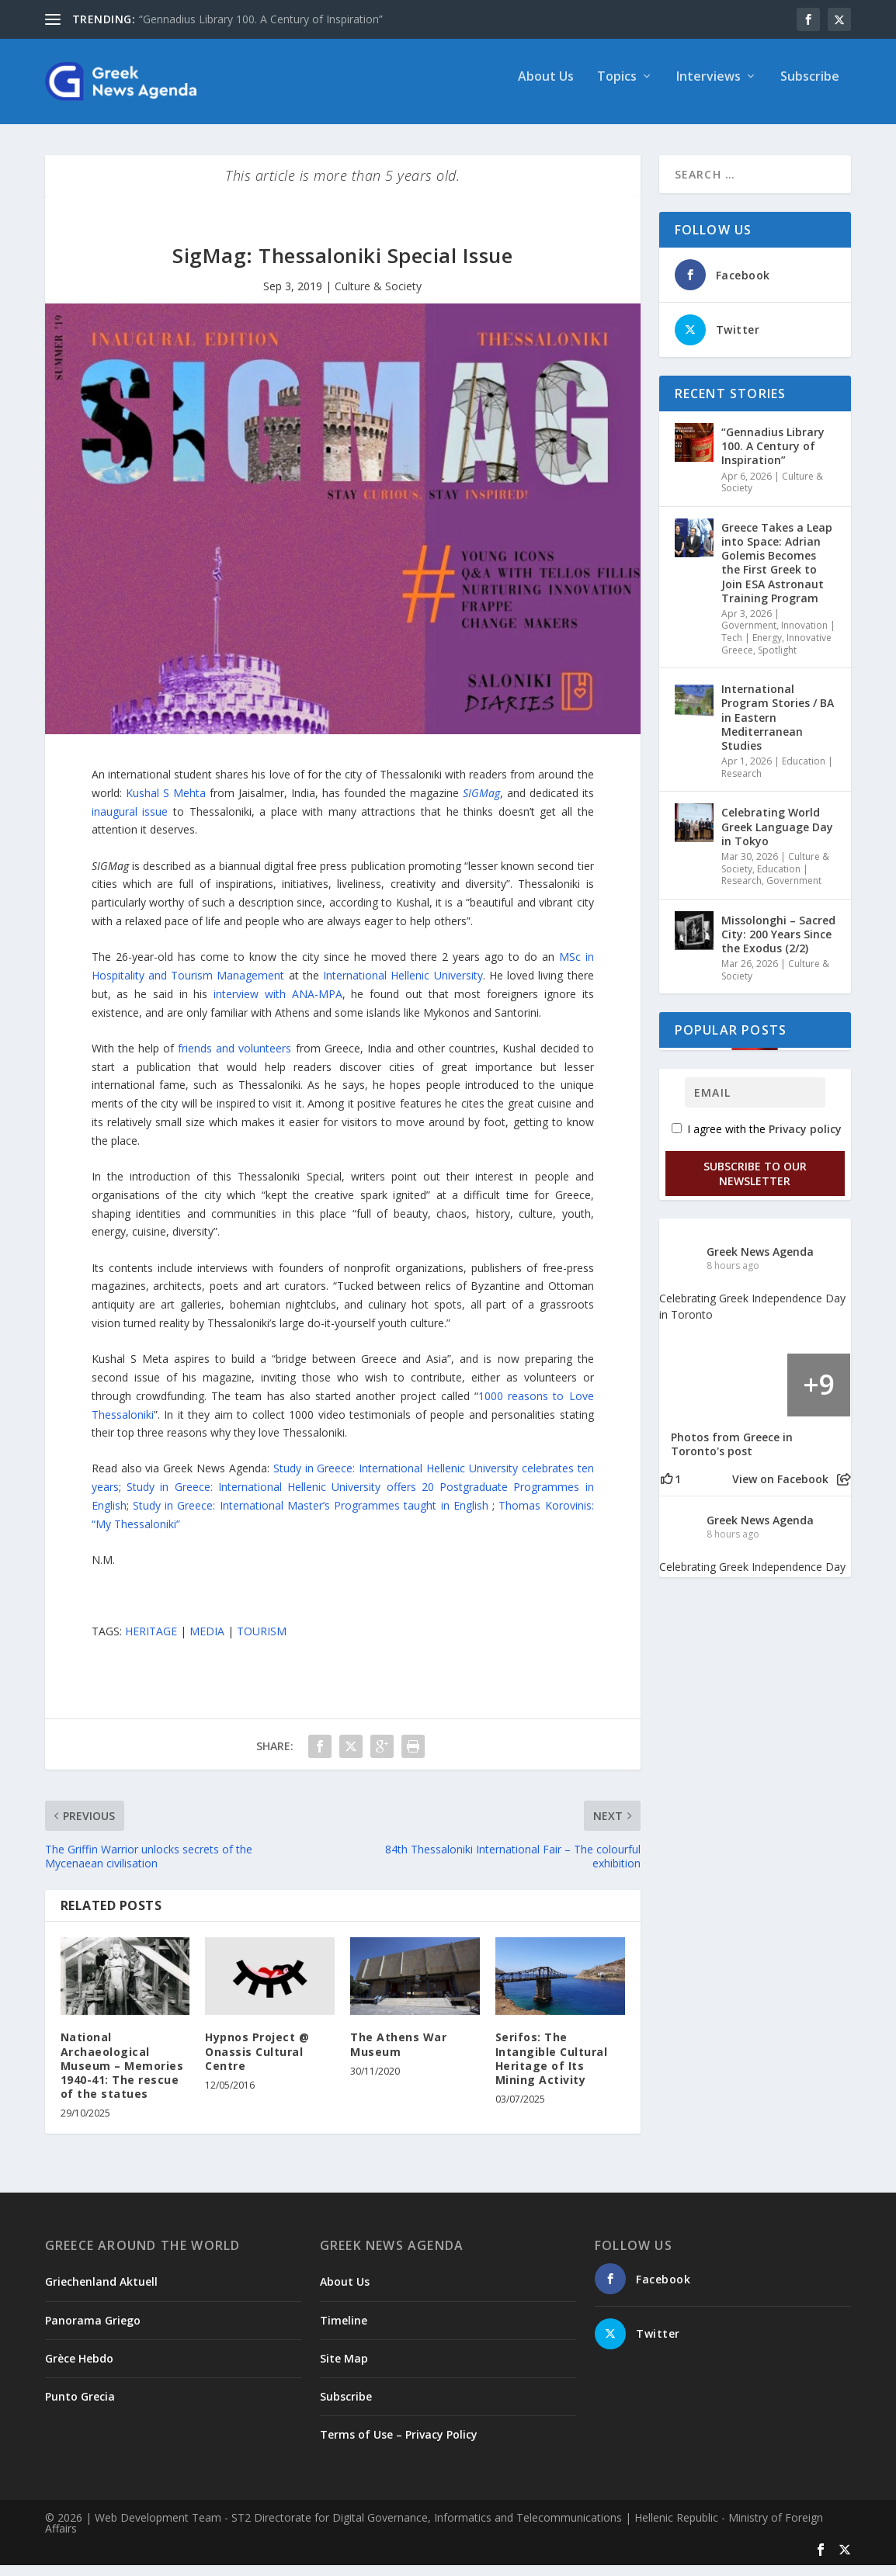 The width and height of the screenshot is (896, 2576). I want to click on Education | Research, so click(764, 886).